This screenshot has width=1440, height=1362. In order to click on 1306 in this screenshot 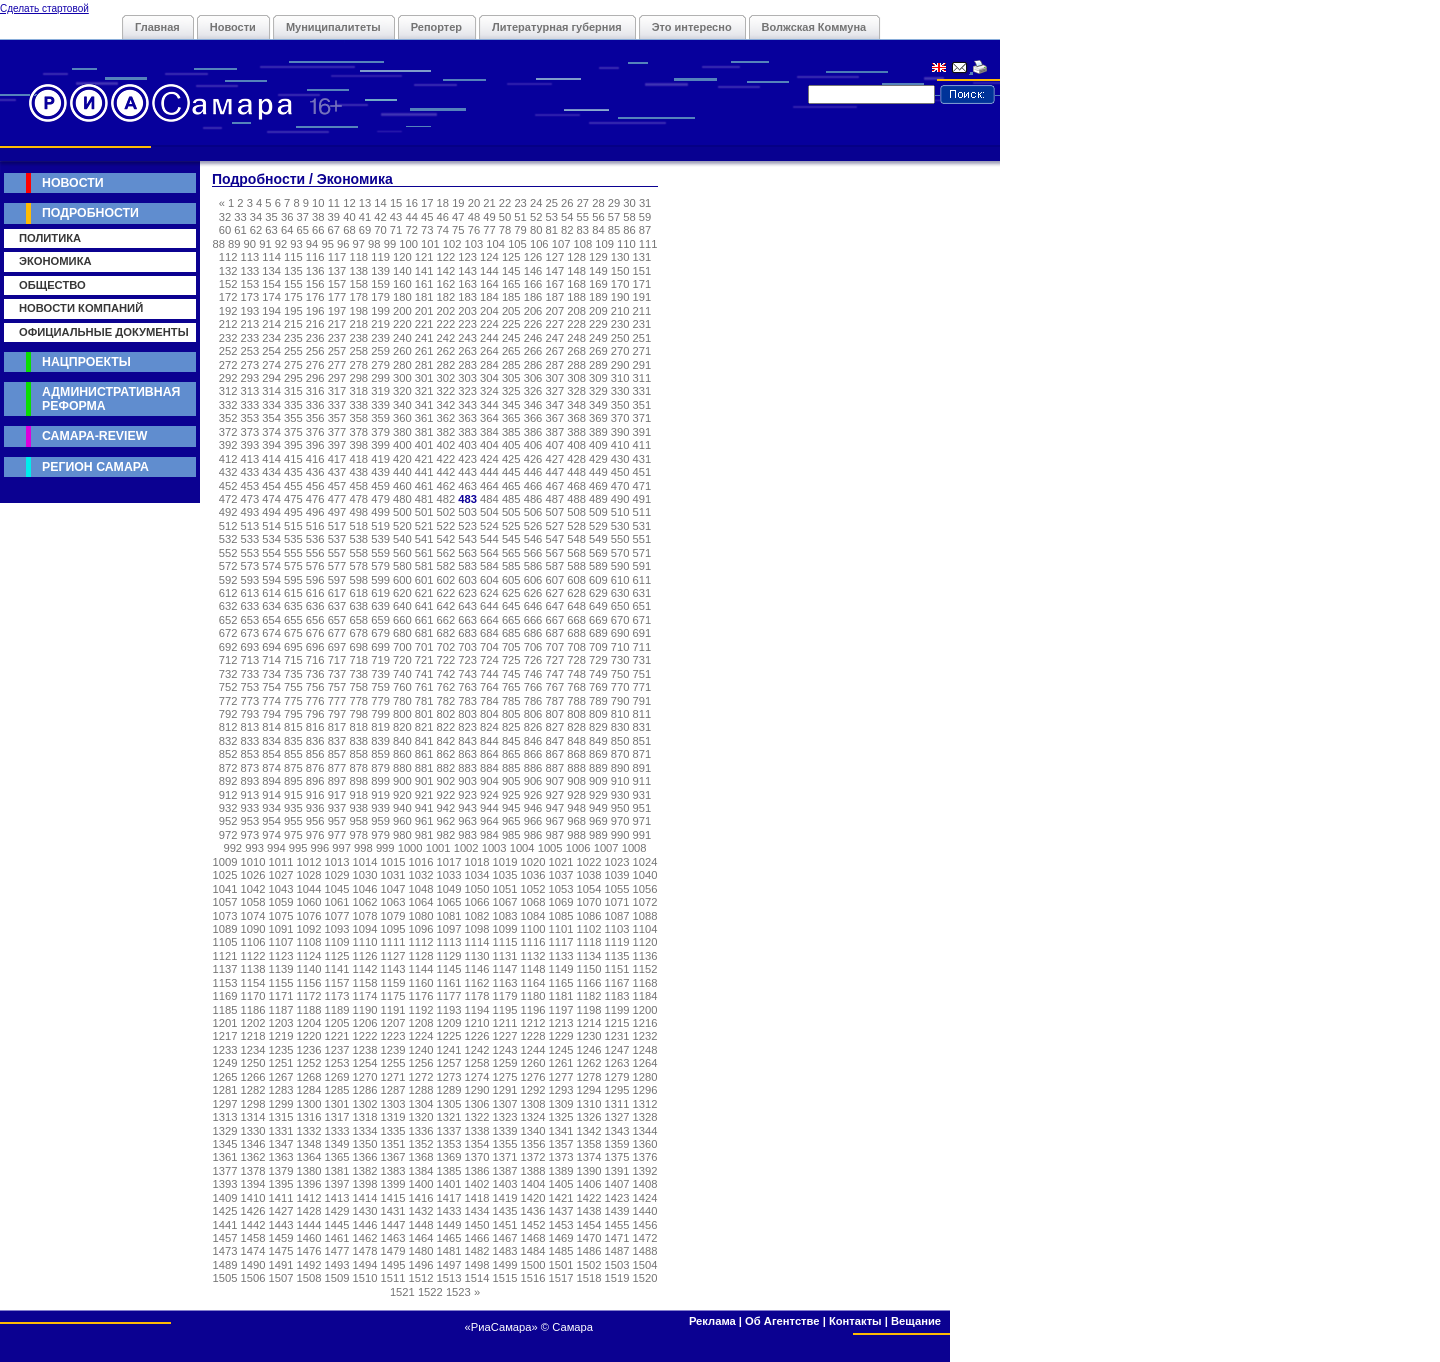, I will do `click(477, 1104)`.